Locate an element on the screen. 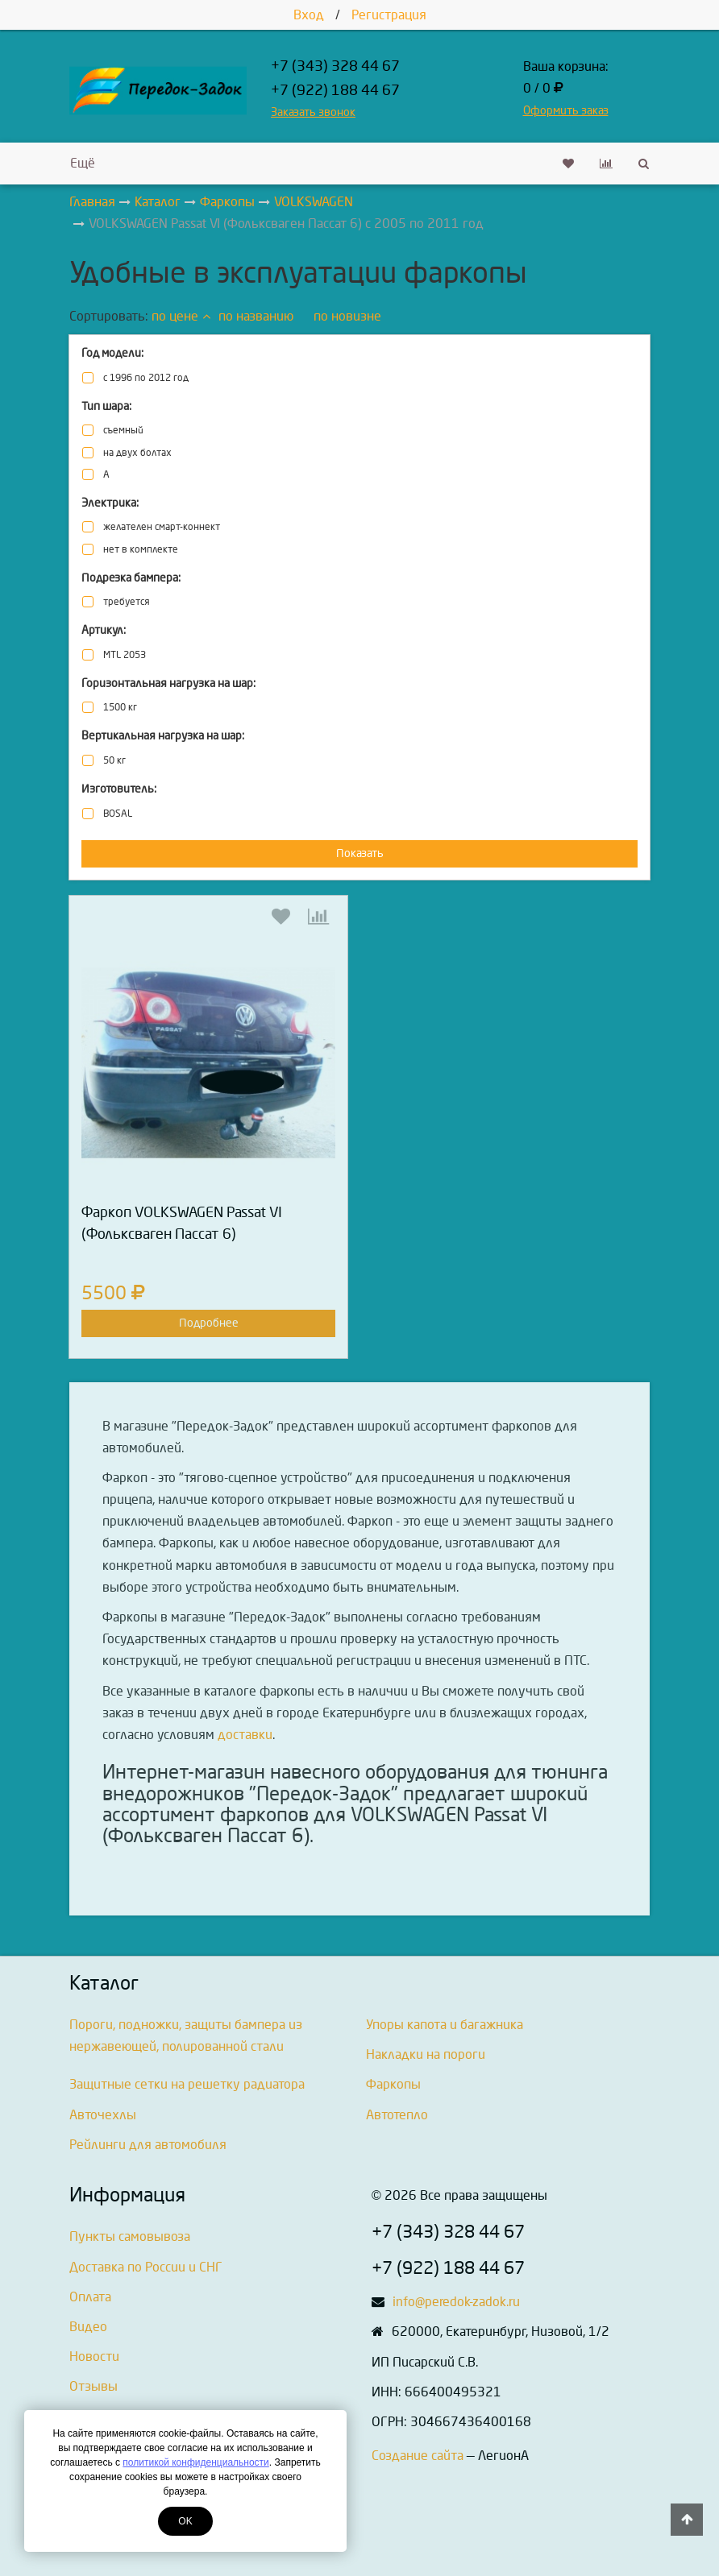 The image size is (719, 2576). Рейлинги для автомобиля is located at coordinates (148, 2144).